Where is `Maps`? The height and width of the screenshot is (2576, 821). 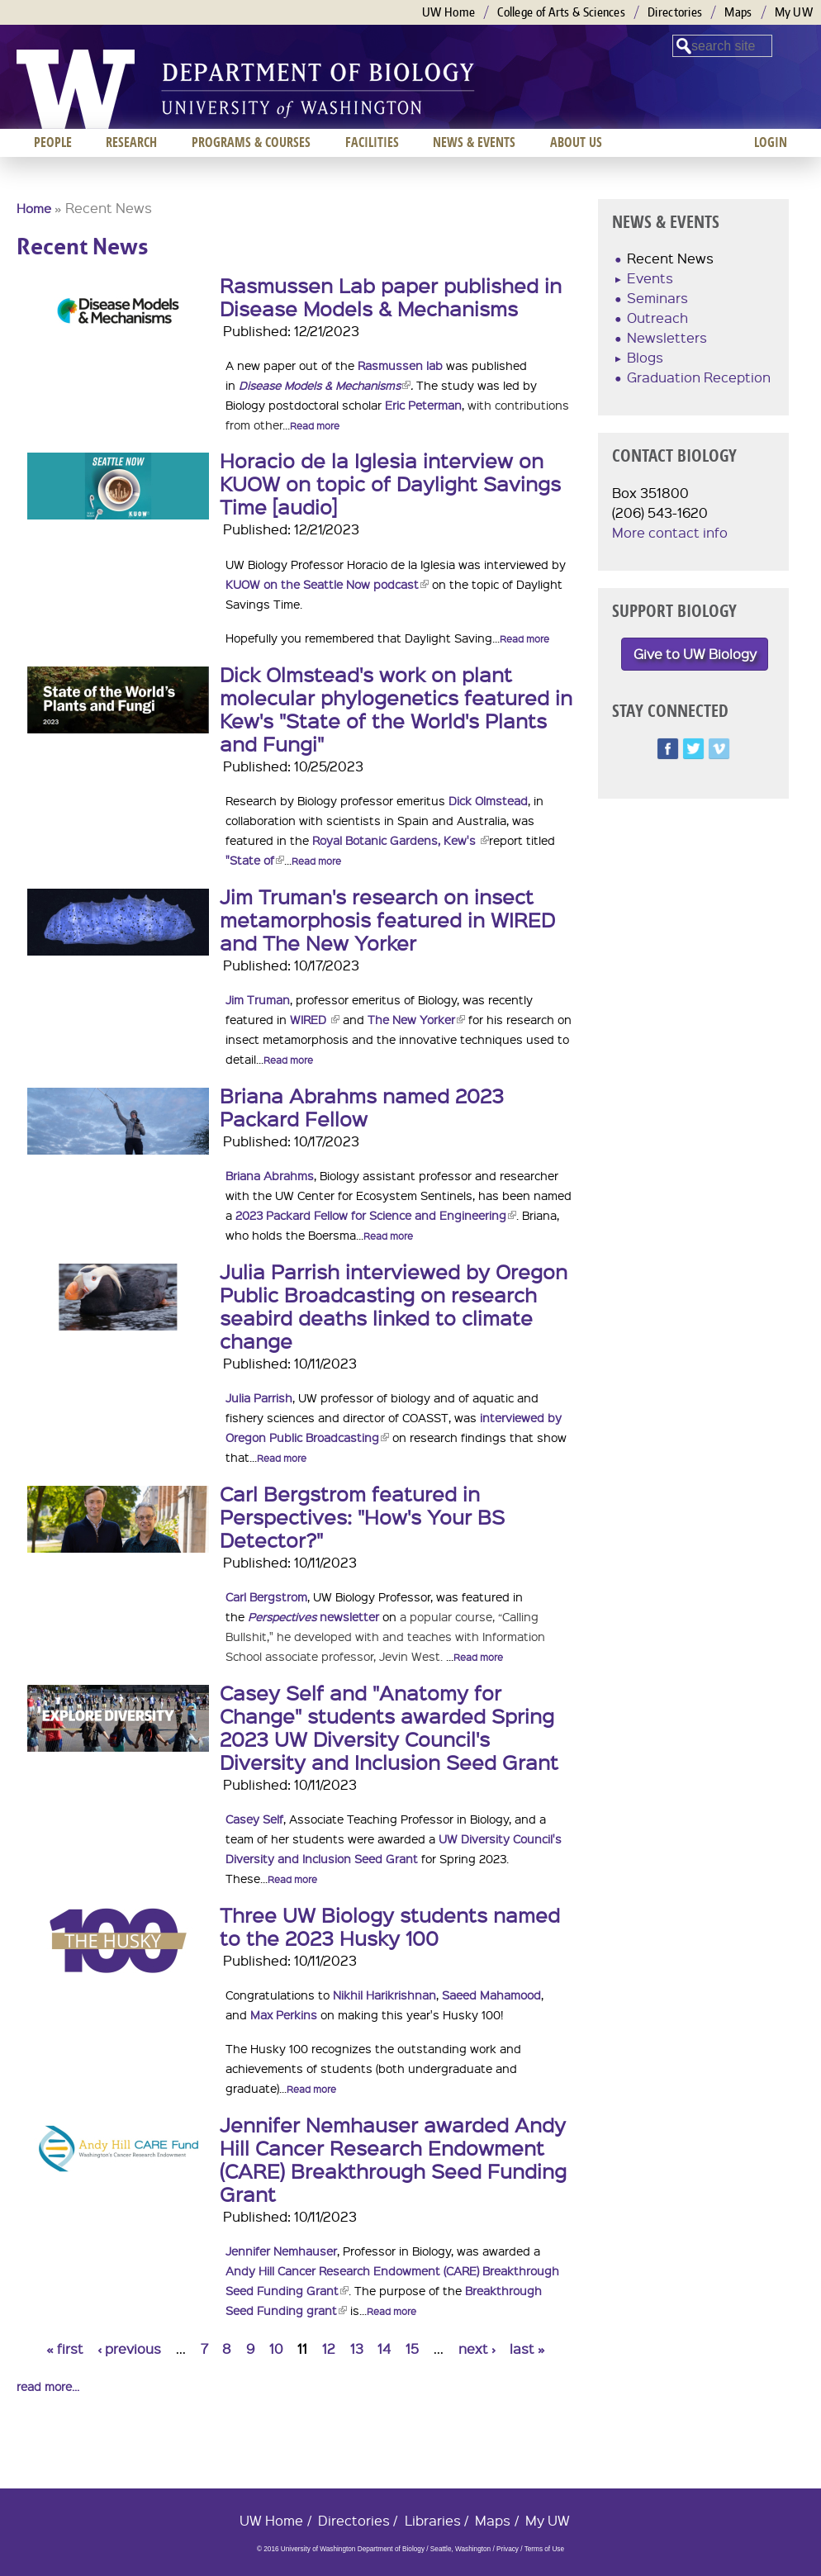
Maps is located at coordinates (738, 12).